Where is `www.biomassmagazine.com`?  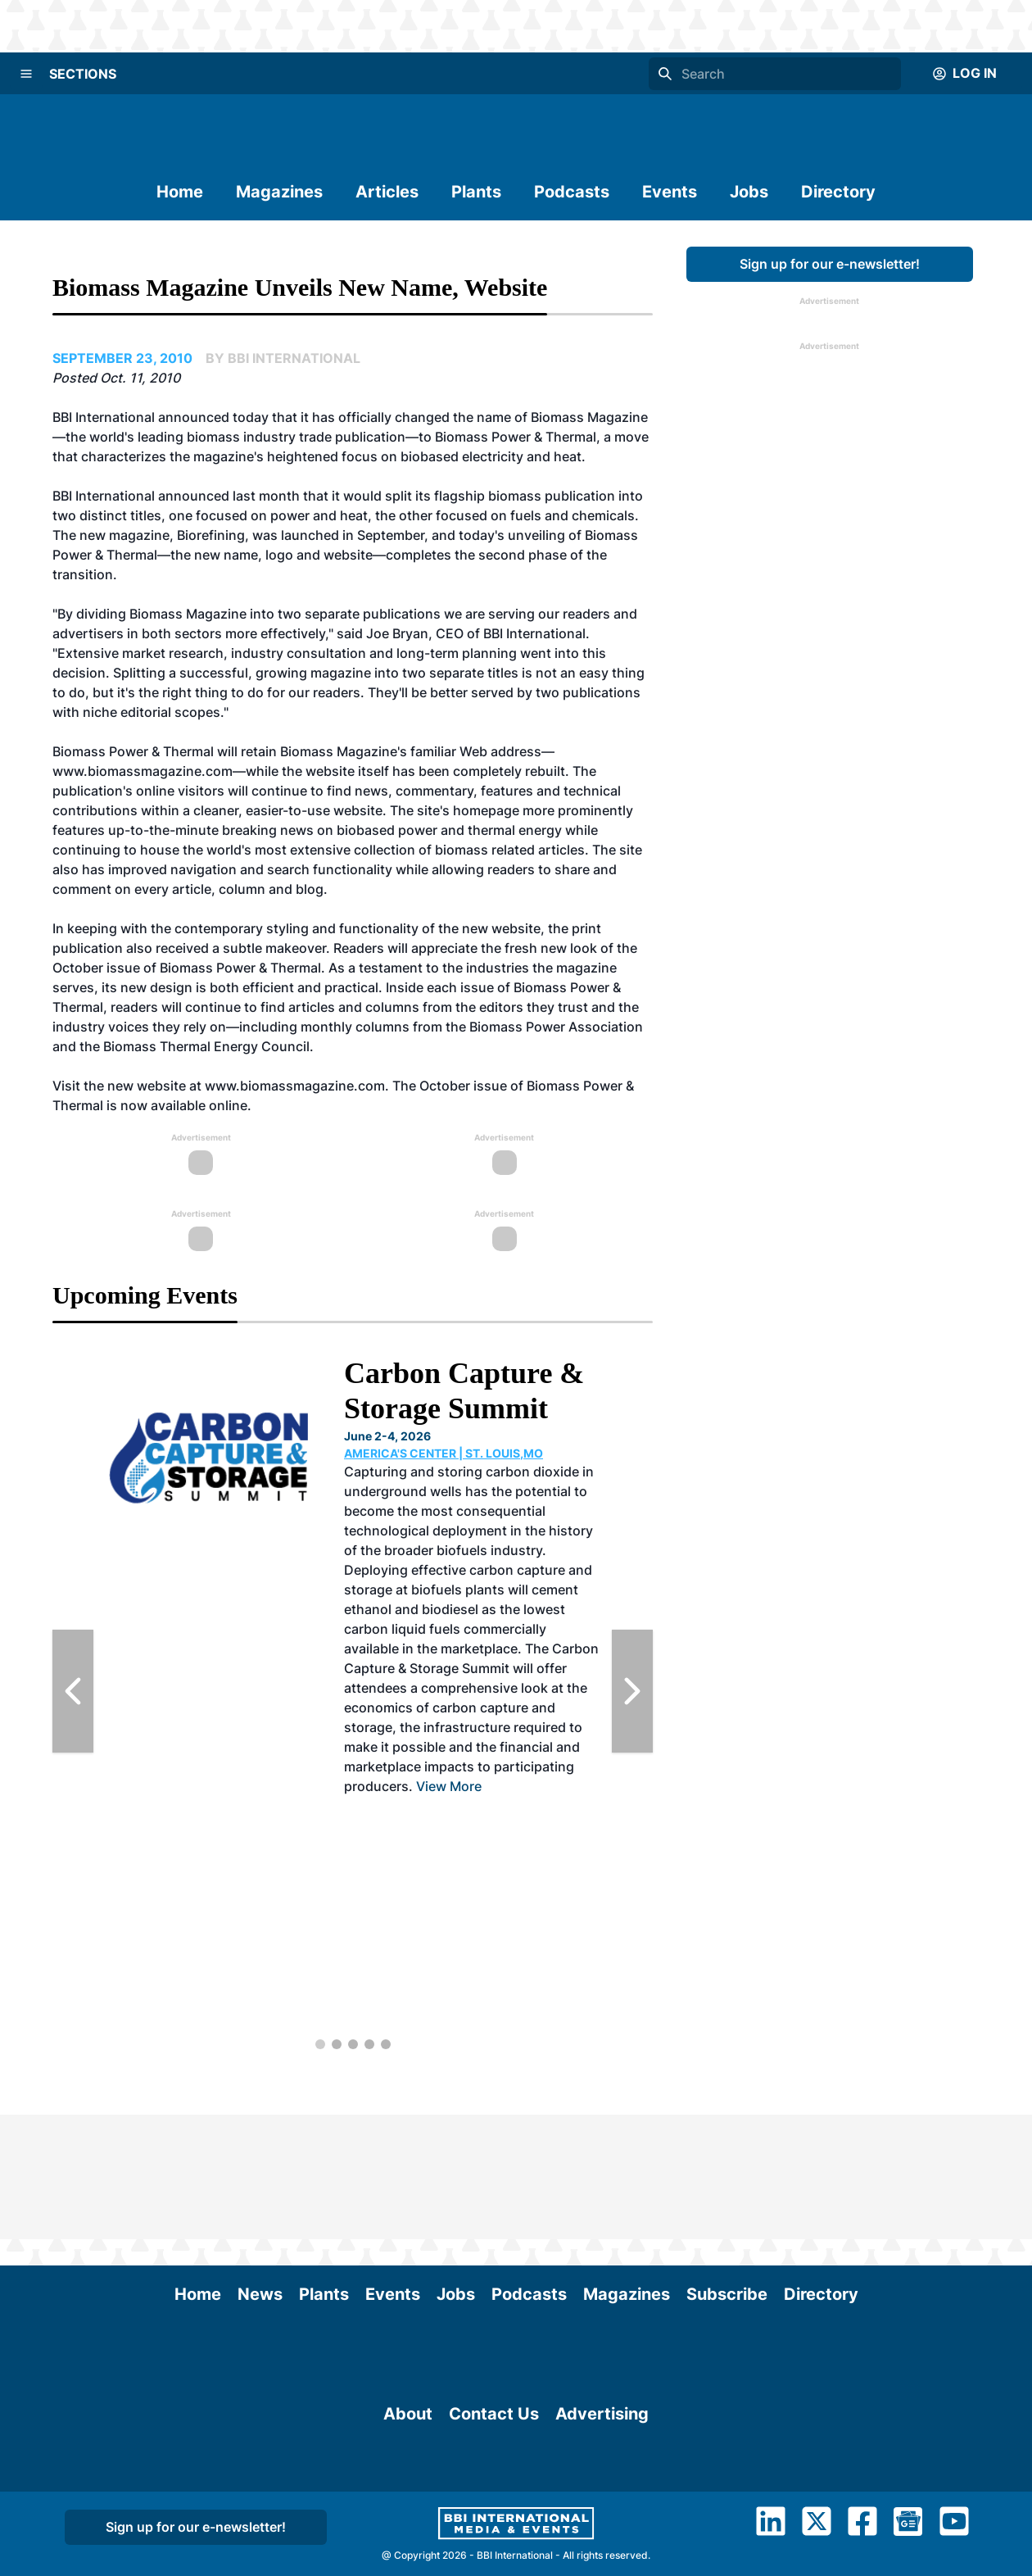 www.biomassmagazine.com is located at coordinates (295, 1085).